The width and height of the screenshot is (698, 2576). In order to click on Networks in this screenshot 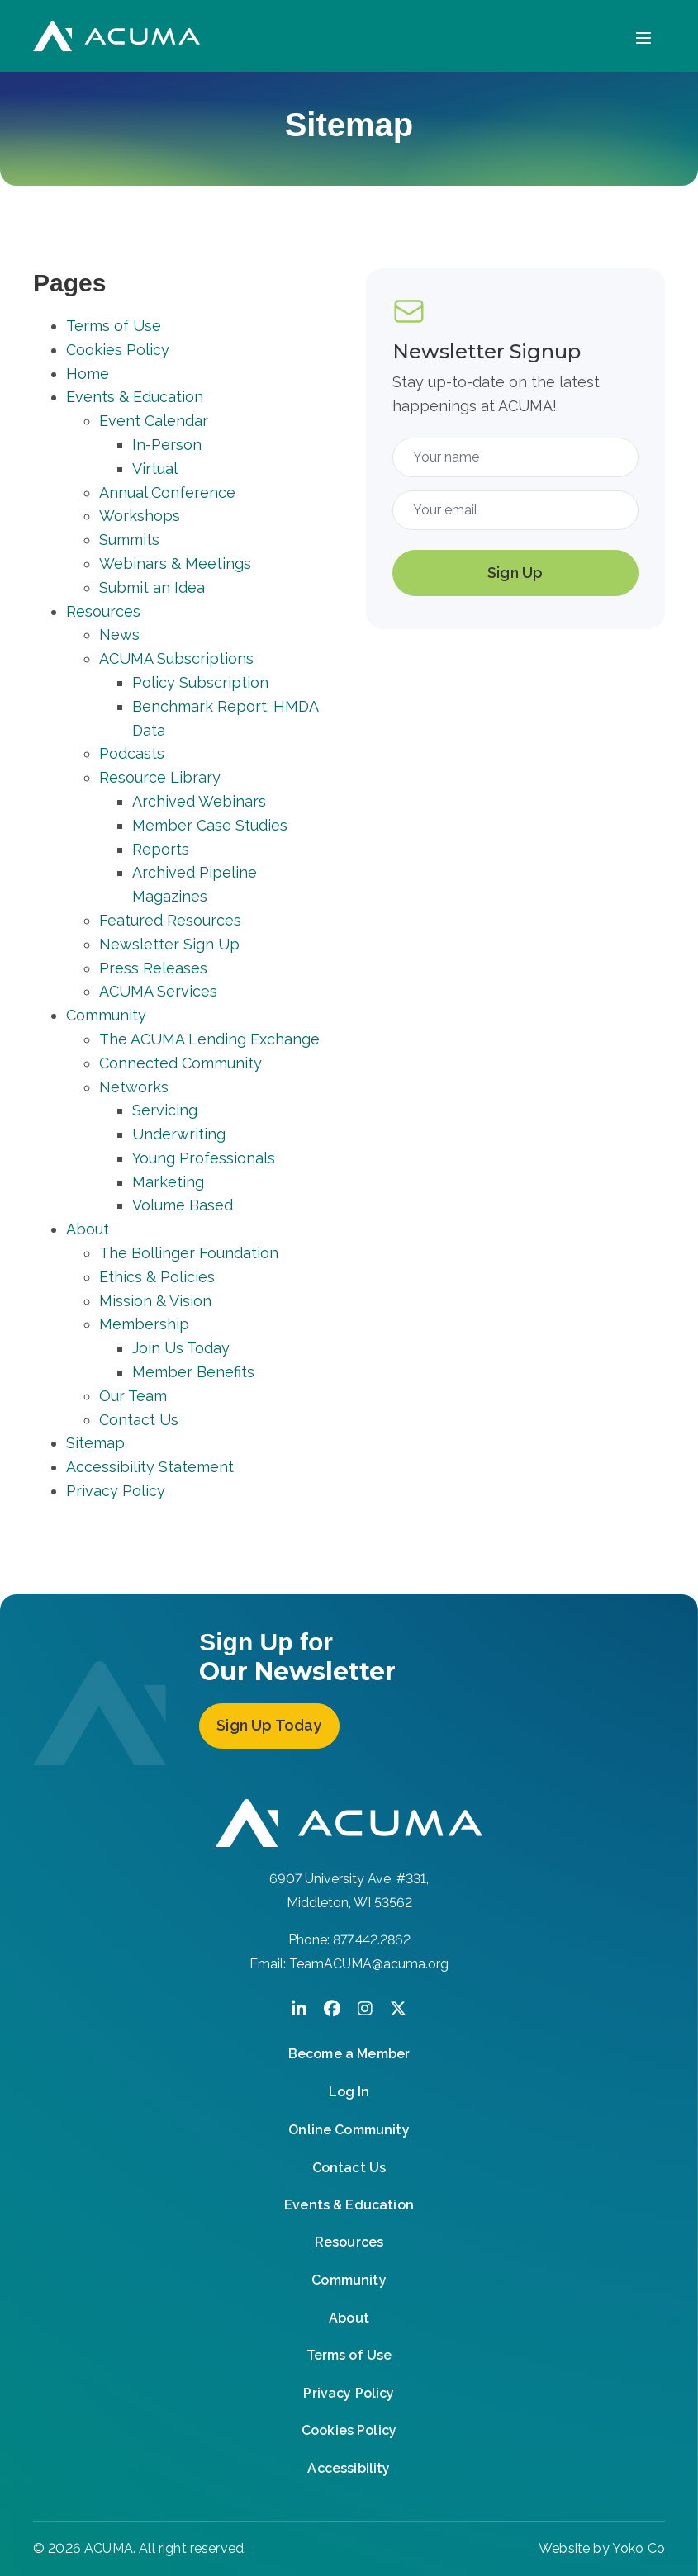, I will do `click(134, 1087)`.